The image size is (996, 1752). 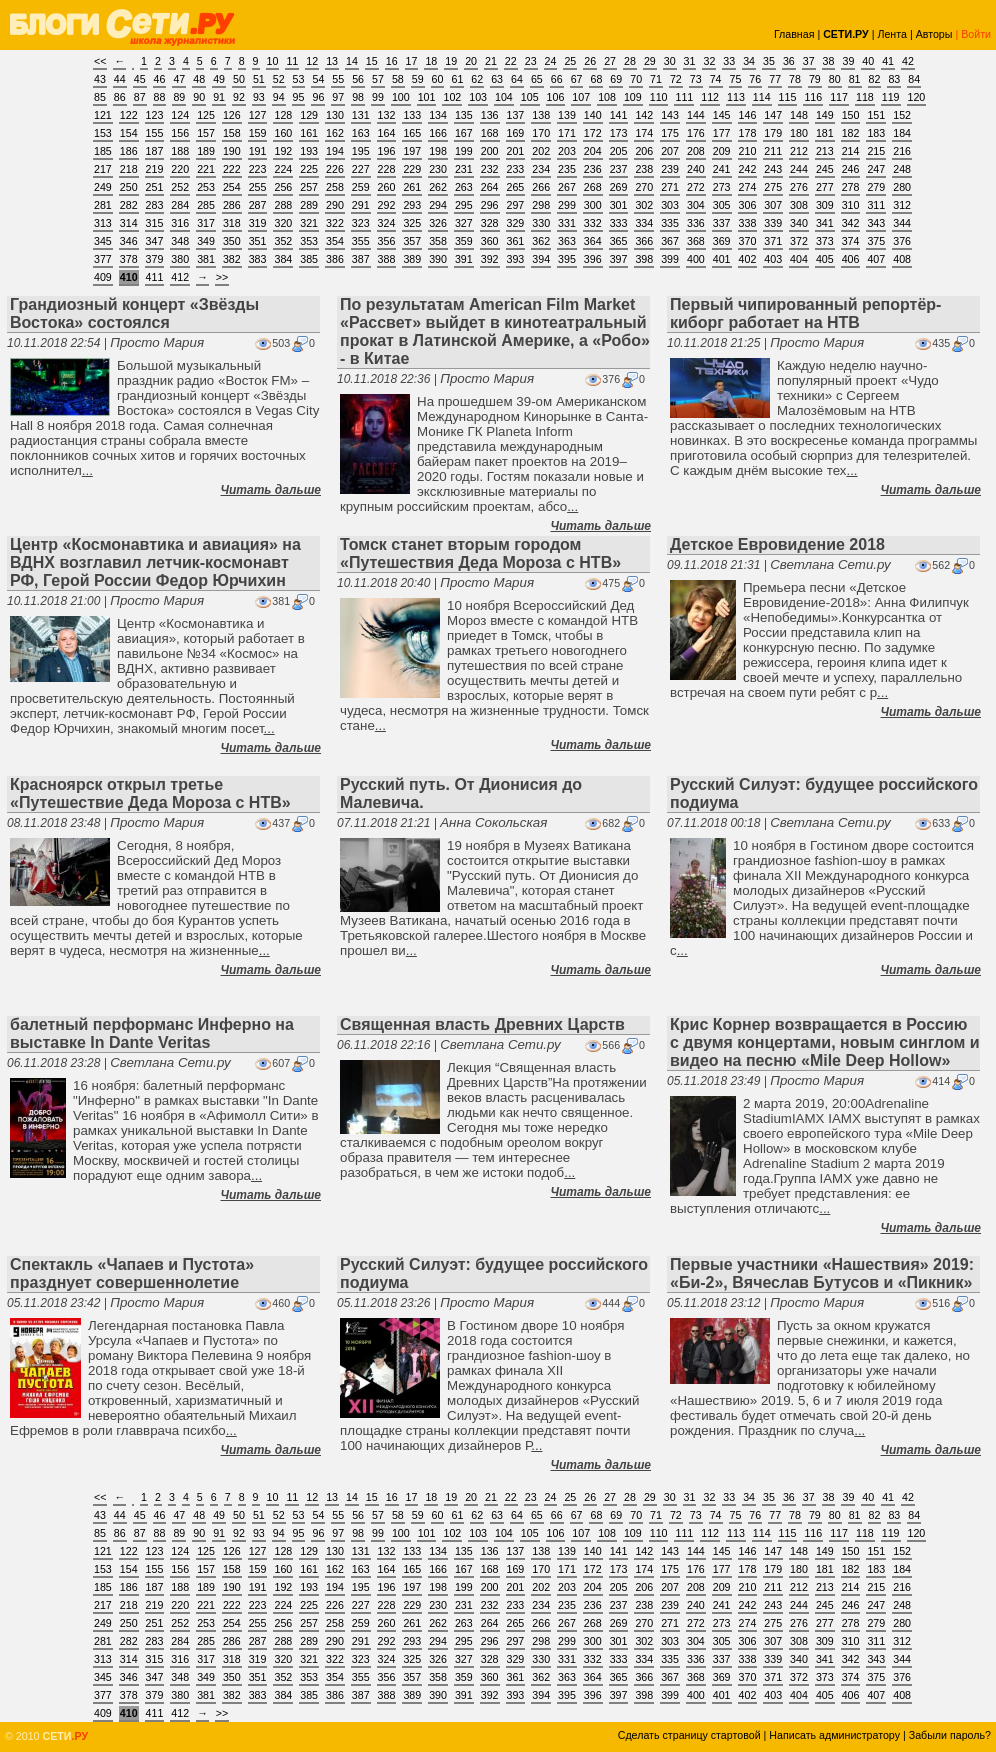 What do you see at coordinates (762, 97) in the screenshot?
I see `114` at bounding box center [762, 97].